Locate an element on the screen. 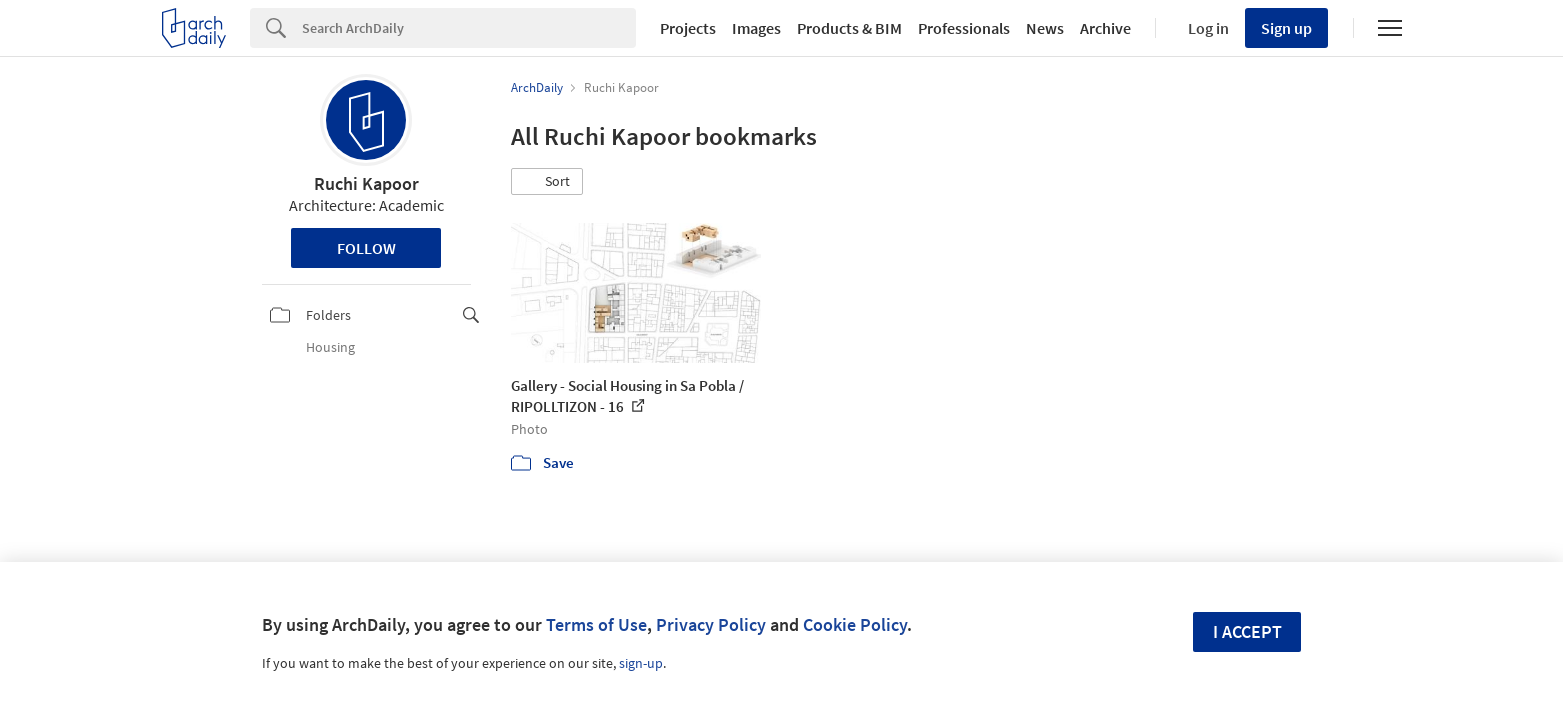 The height and width of the screenshot is (720, 1563). Ruchi Kapoor is located at coordinates (366, 183).